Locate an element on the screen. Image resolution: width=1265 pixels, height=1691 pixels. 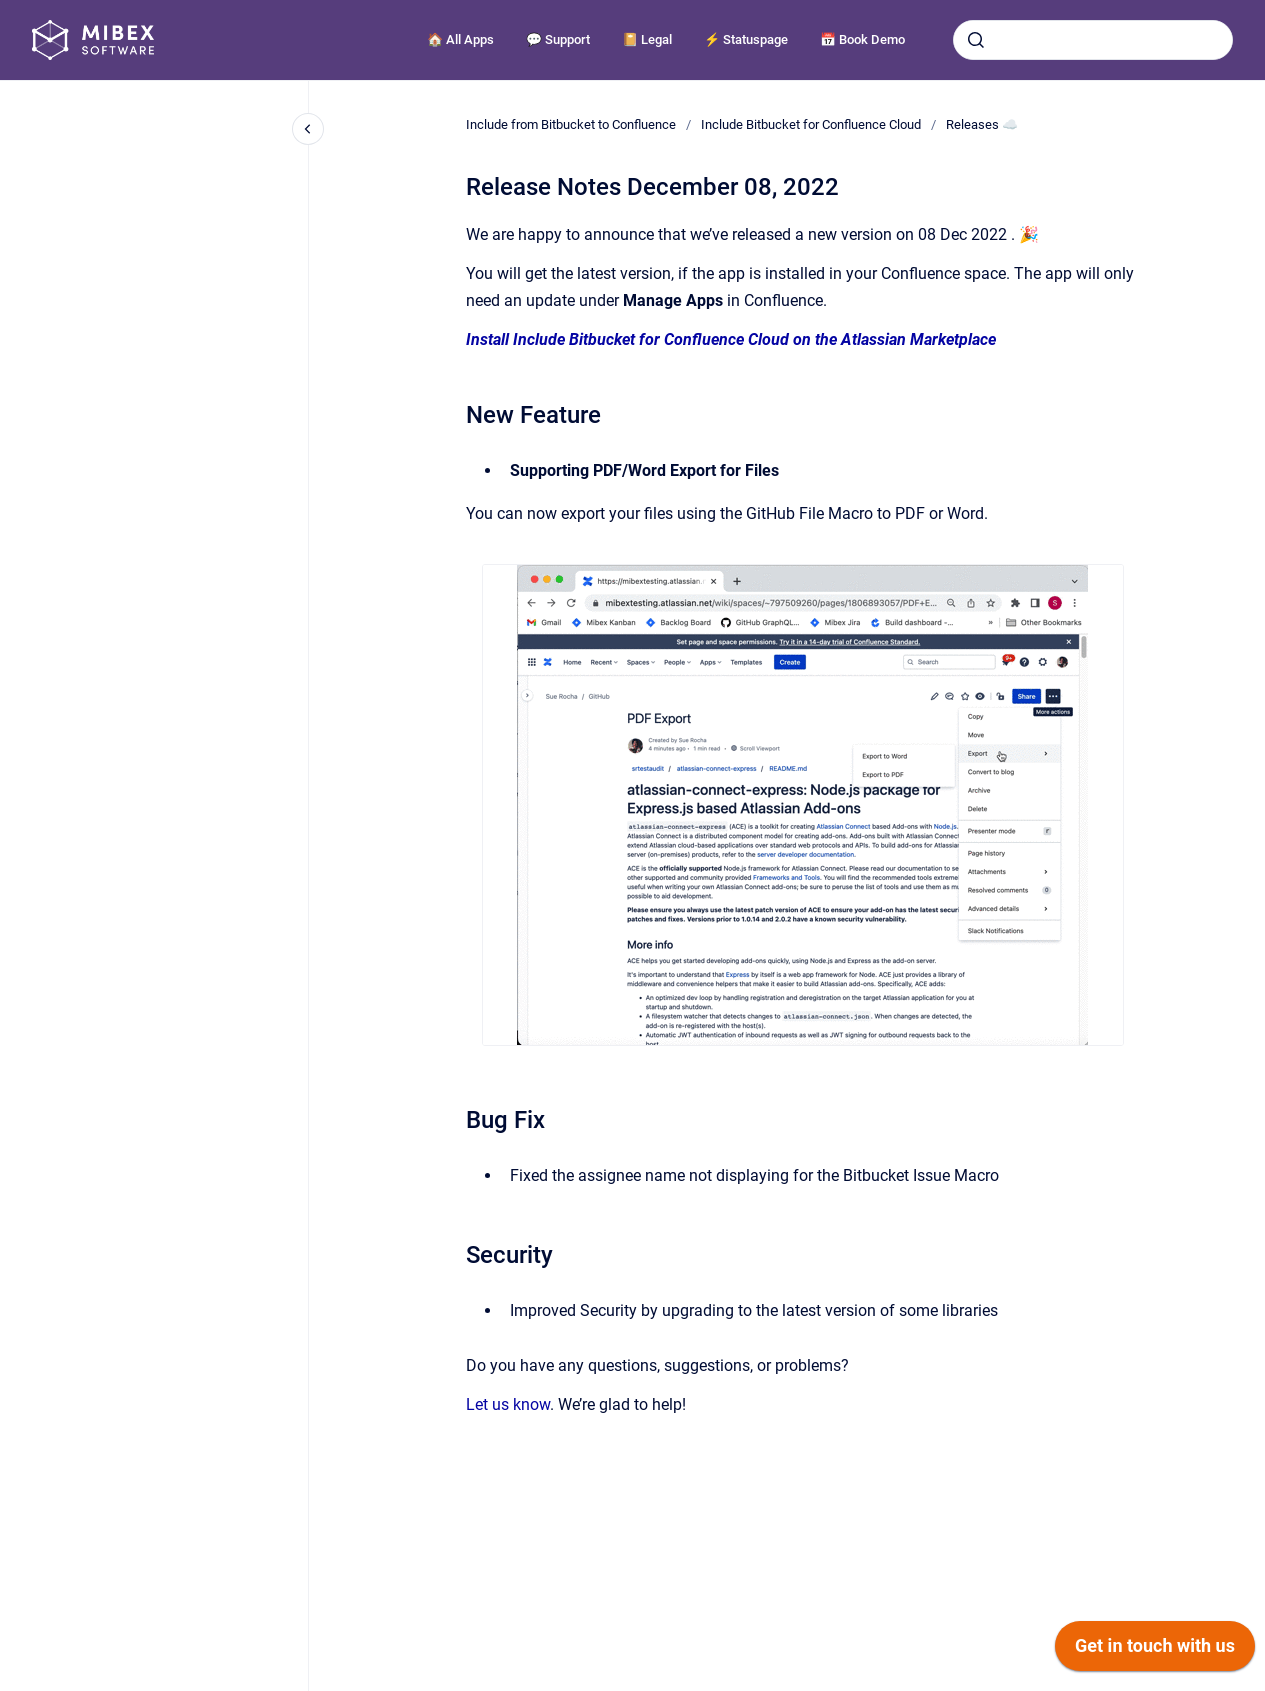
Include Bitbucket for Confluence Cloud is located at coordinates (811, 124).